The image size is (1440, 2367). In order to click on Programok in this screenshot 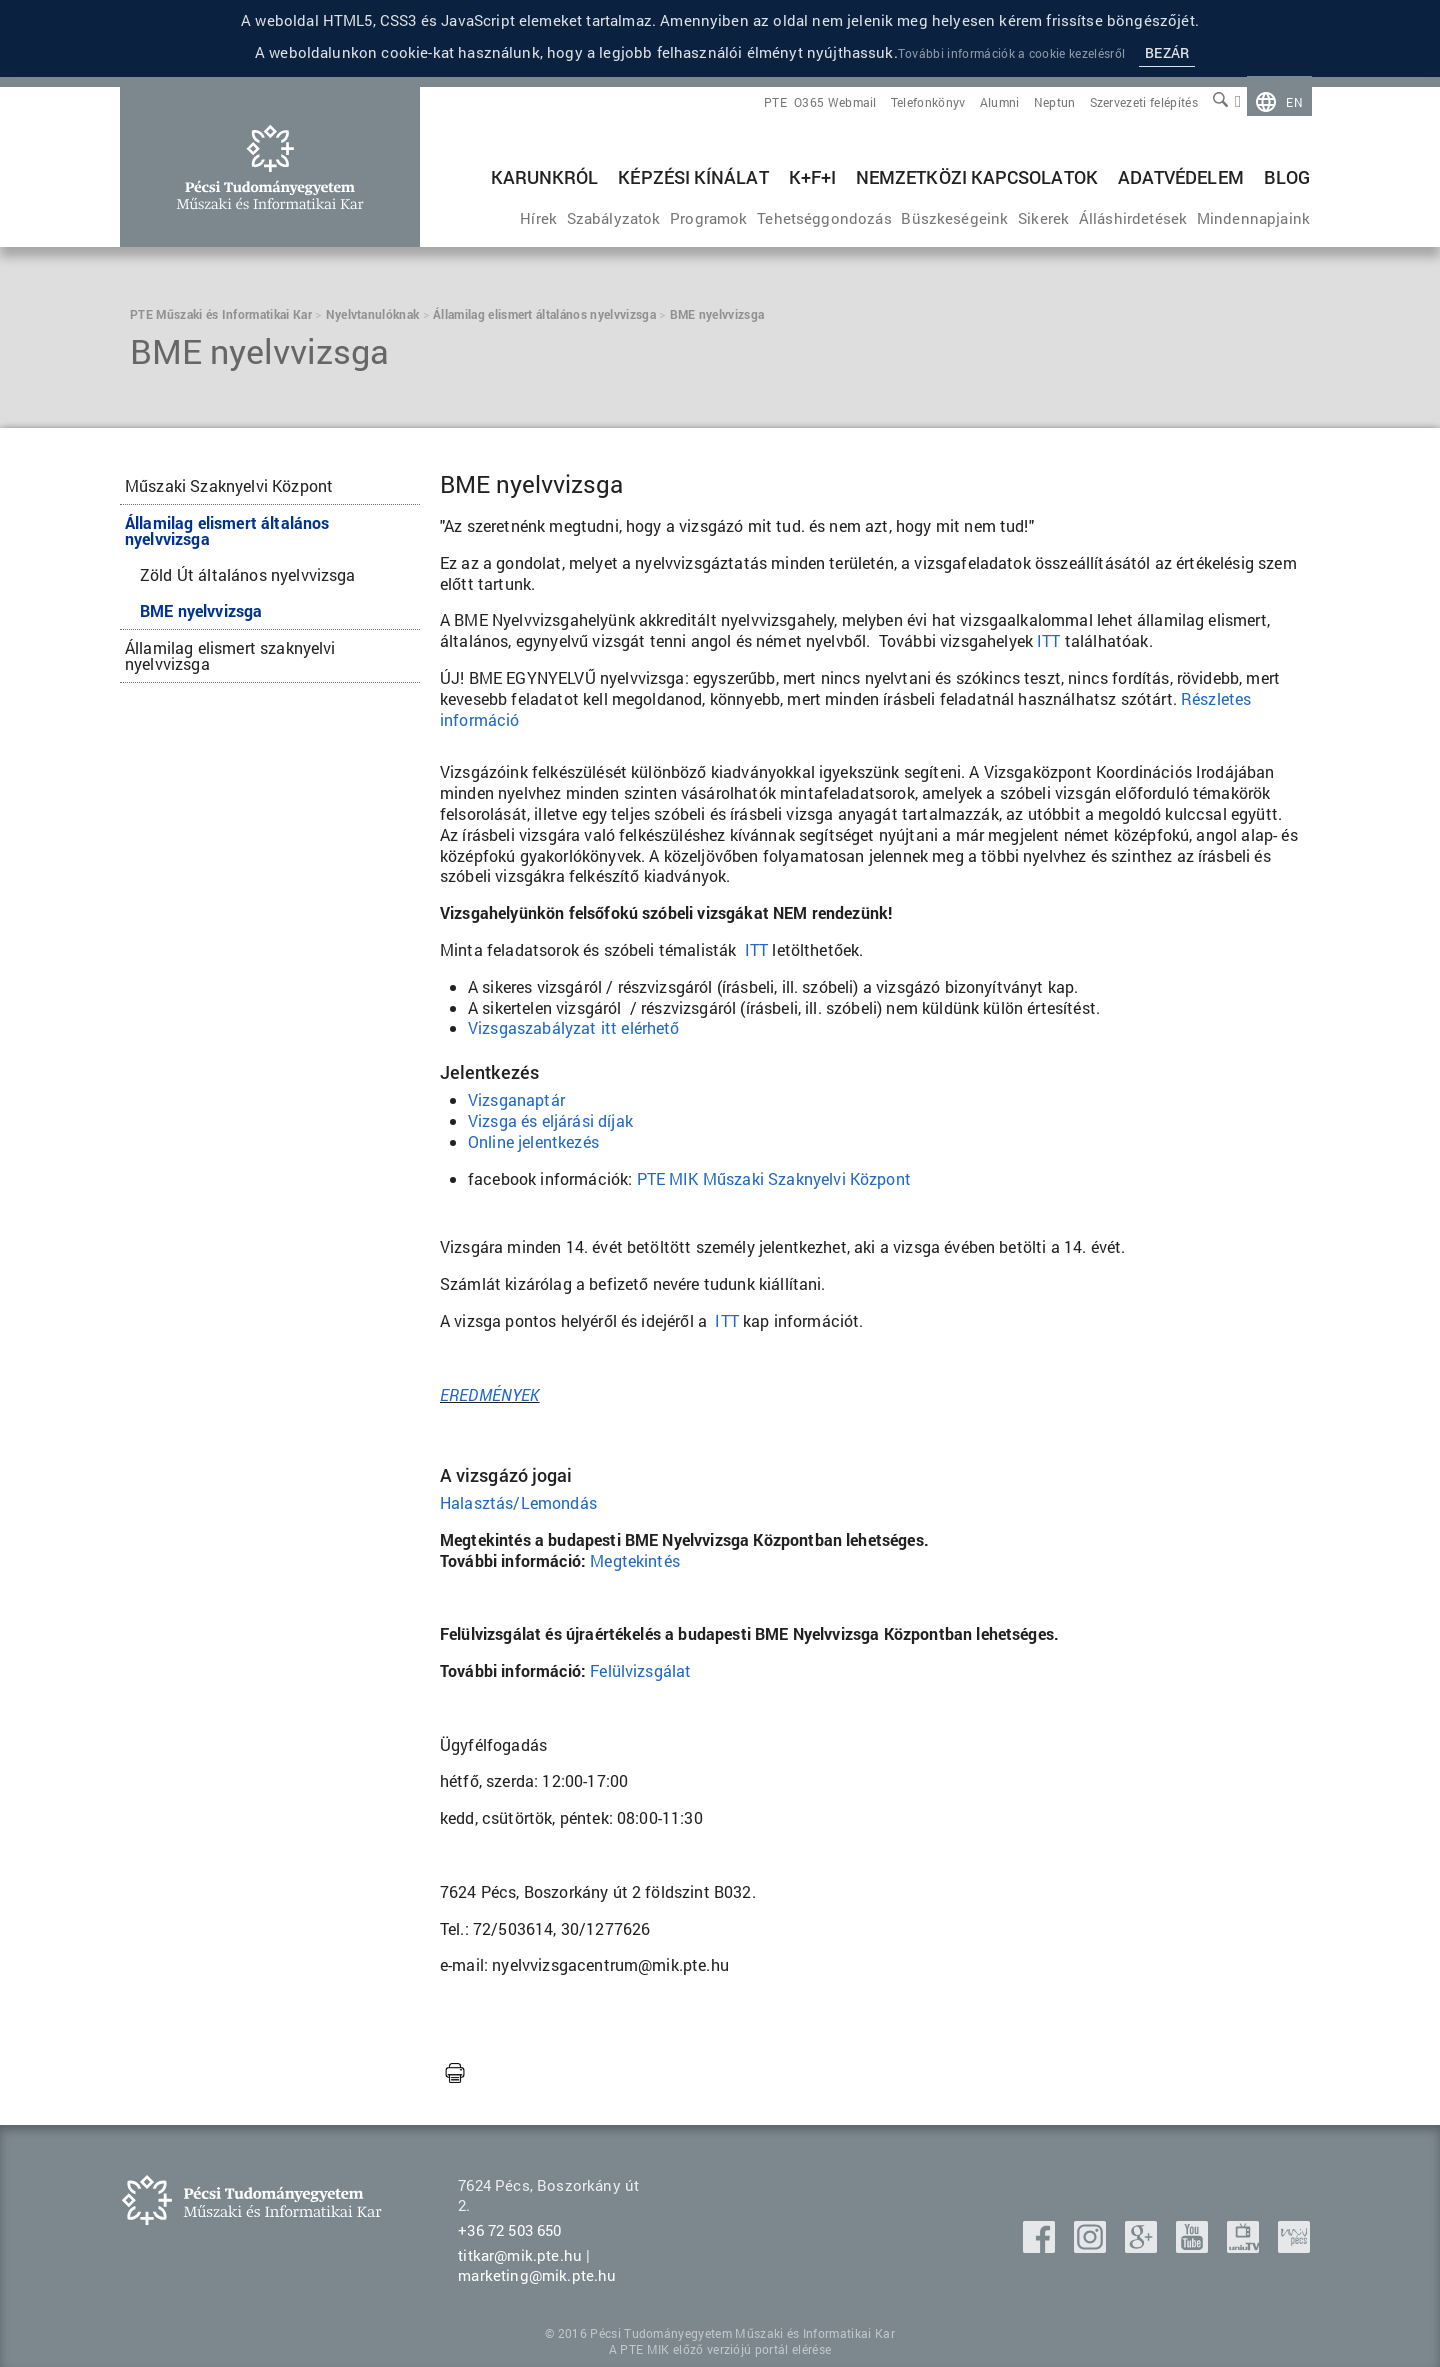, I will do `click(708, 218)`.